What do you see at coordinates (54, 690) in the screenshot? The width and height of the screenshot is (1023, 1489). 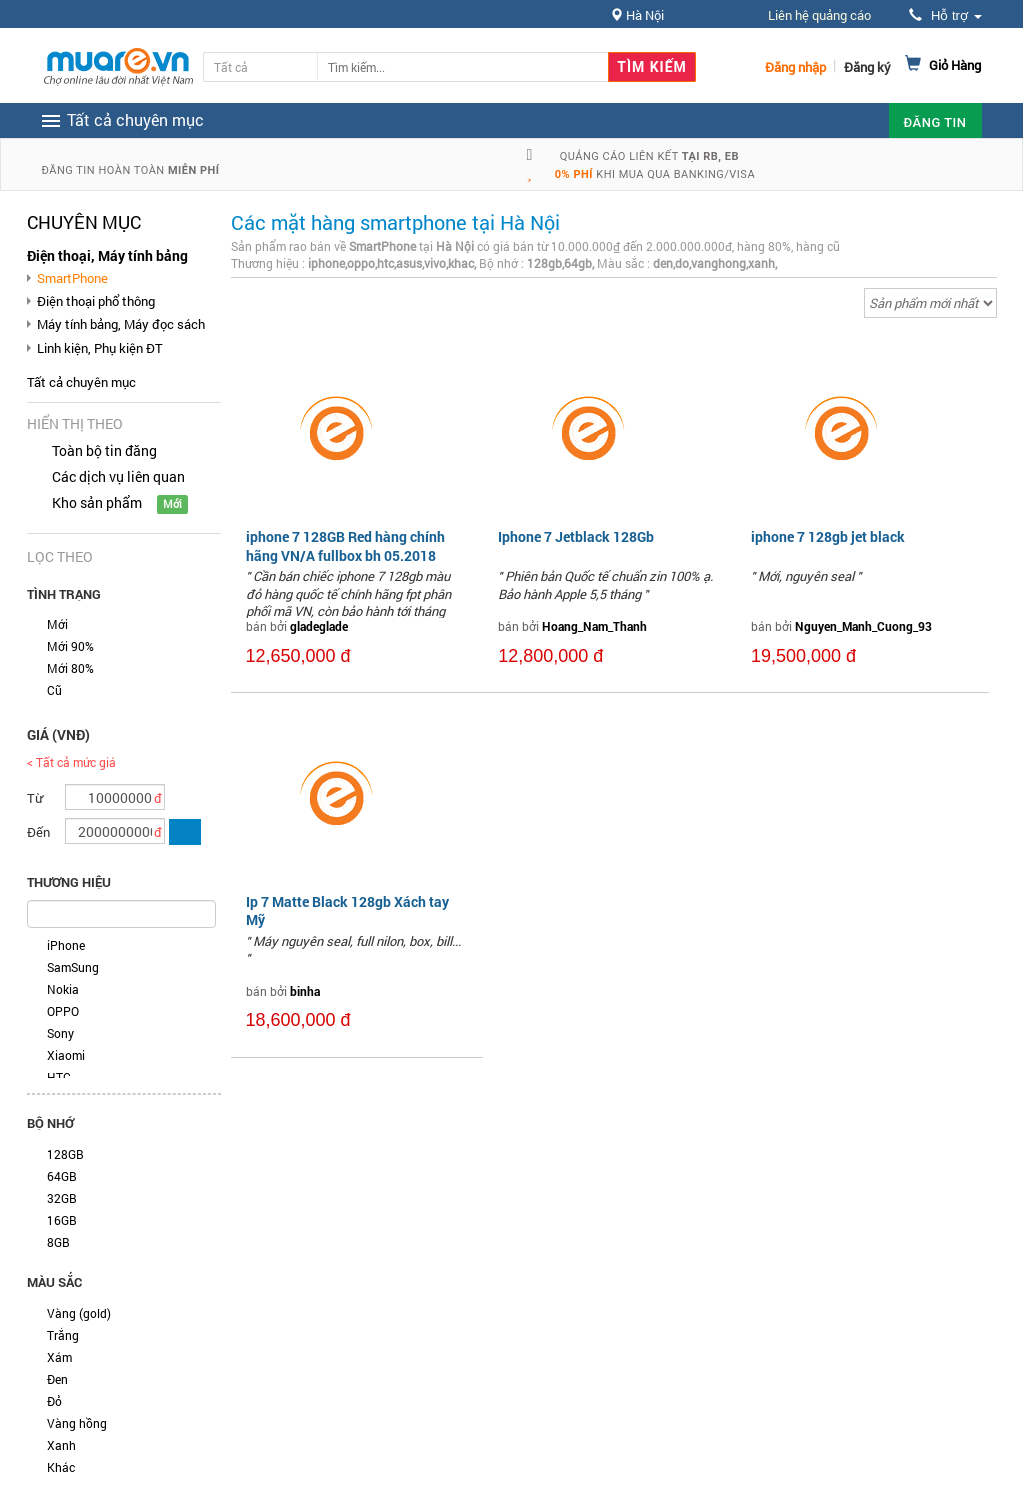 I see `Cũ` at bounding box center [54, 690].